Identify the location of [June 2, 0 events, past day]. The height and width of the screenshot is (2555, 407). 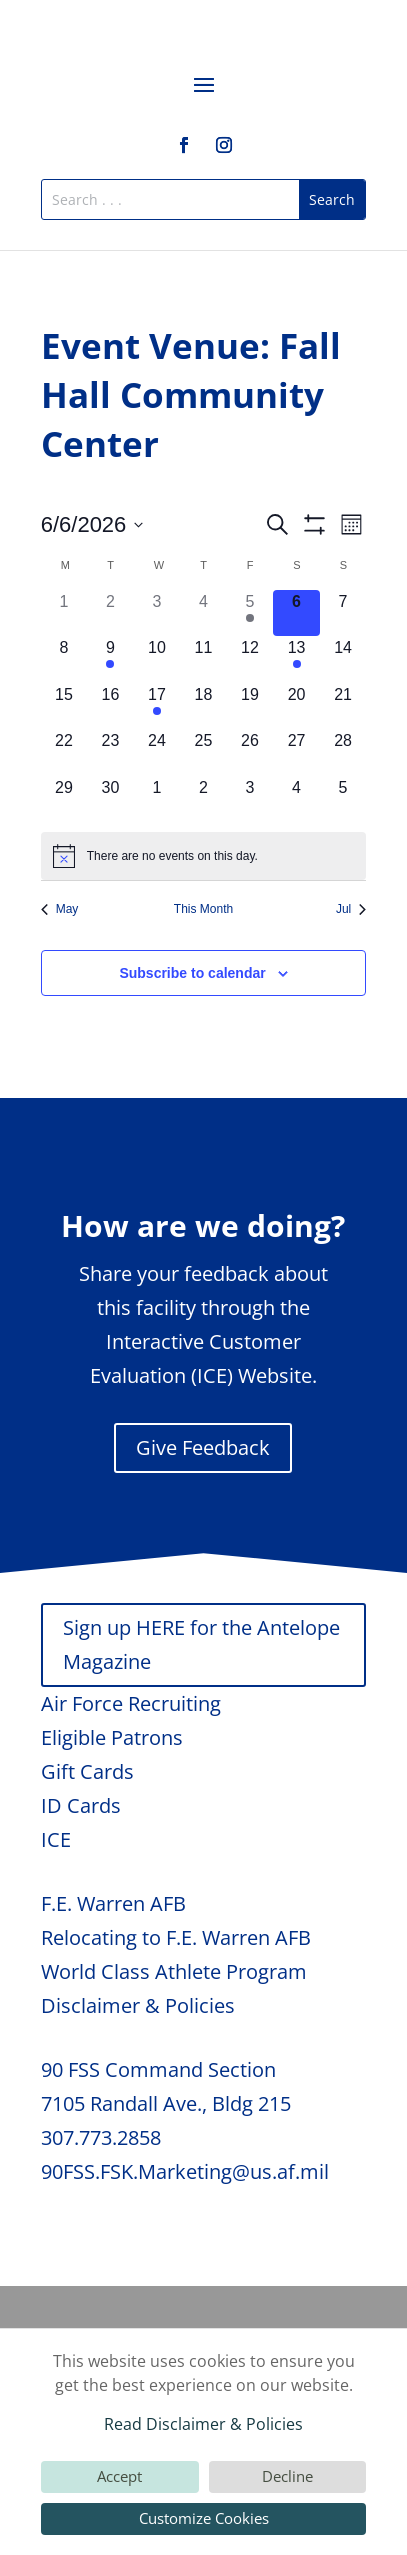
(110, 613).